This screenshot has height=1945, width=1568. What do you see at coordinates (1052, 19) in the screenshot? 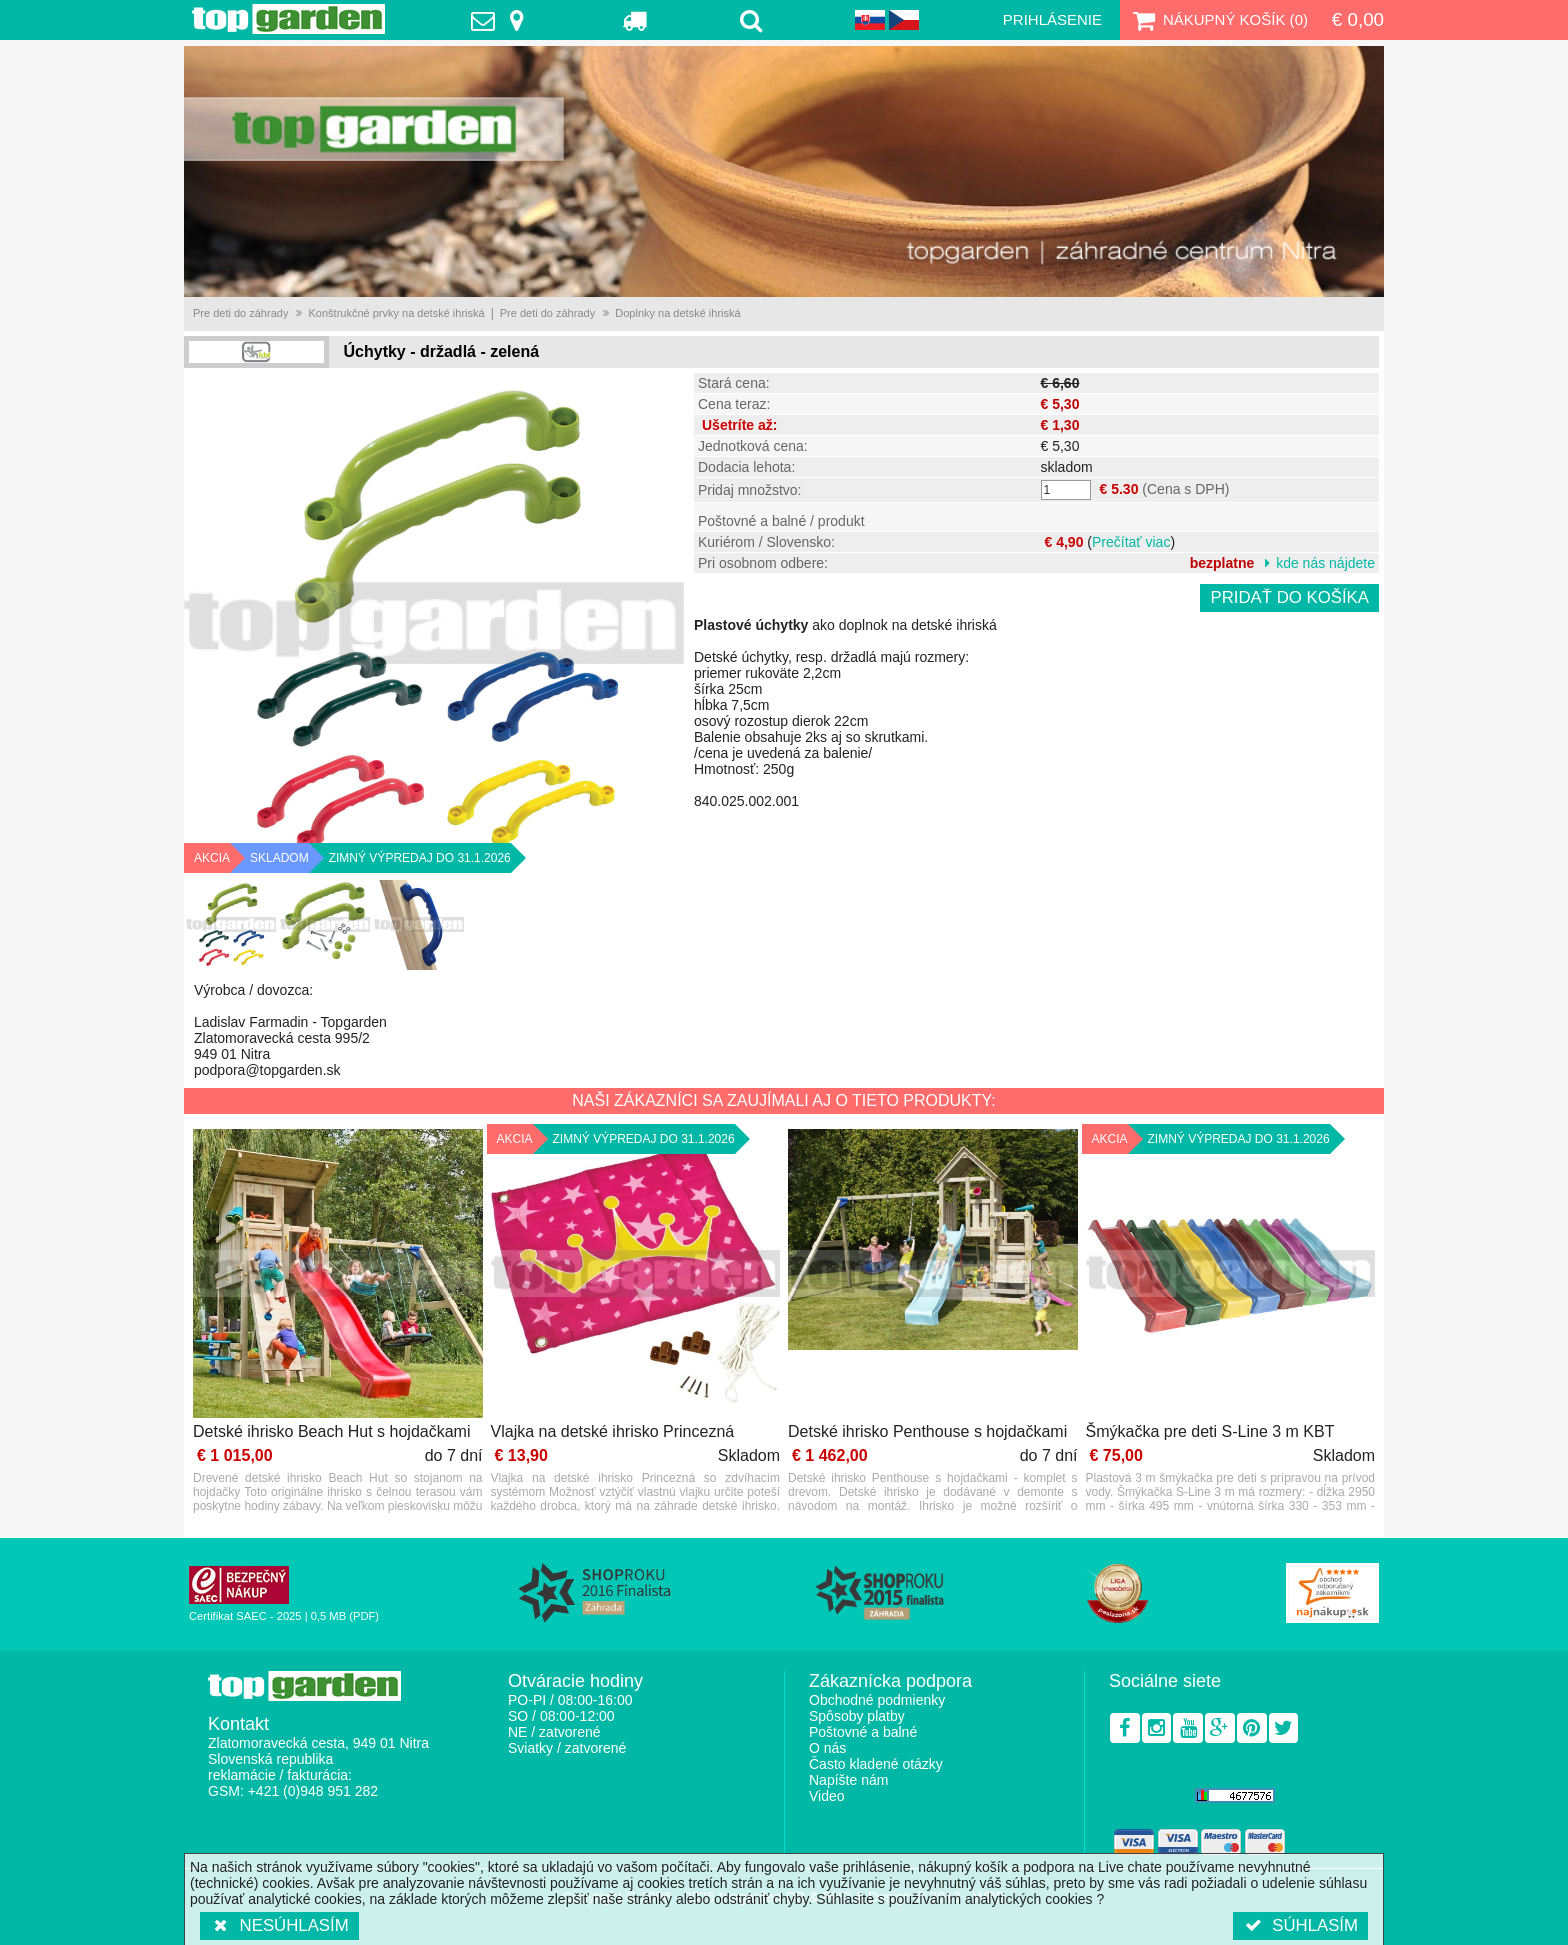
I see `Prihlásenie` at bounding box center [1052, 19].